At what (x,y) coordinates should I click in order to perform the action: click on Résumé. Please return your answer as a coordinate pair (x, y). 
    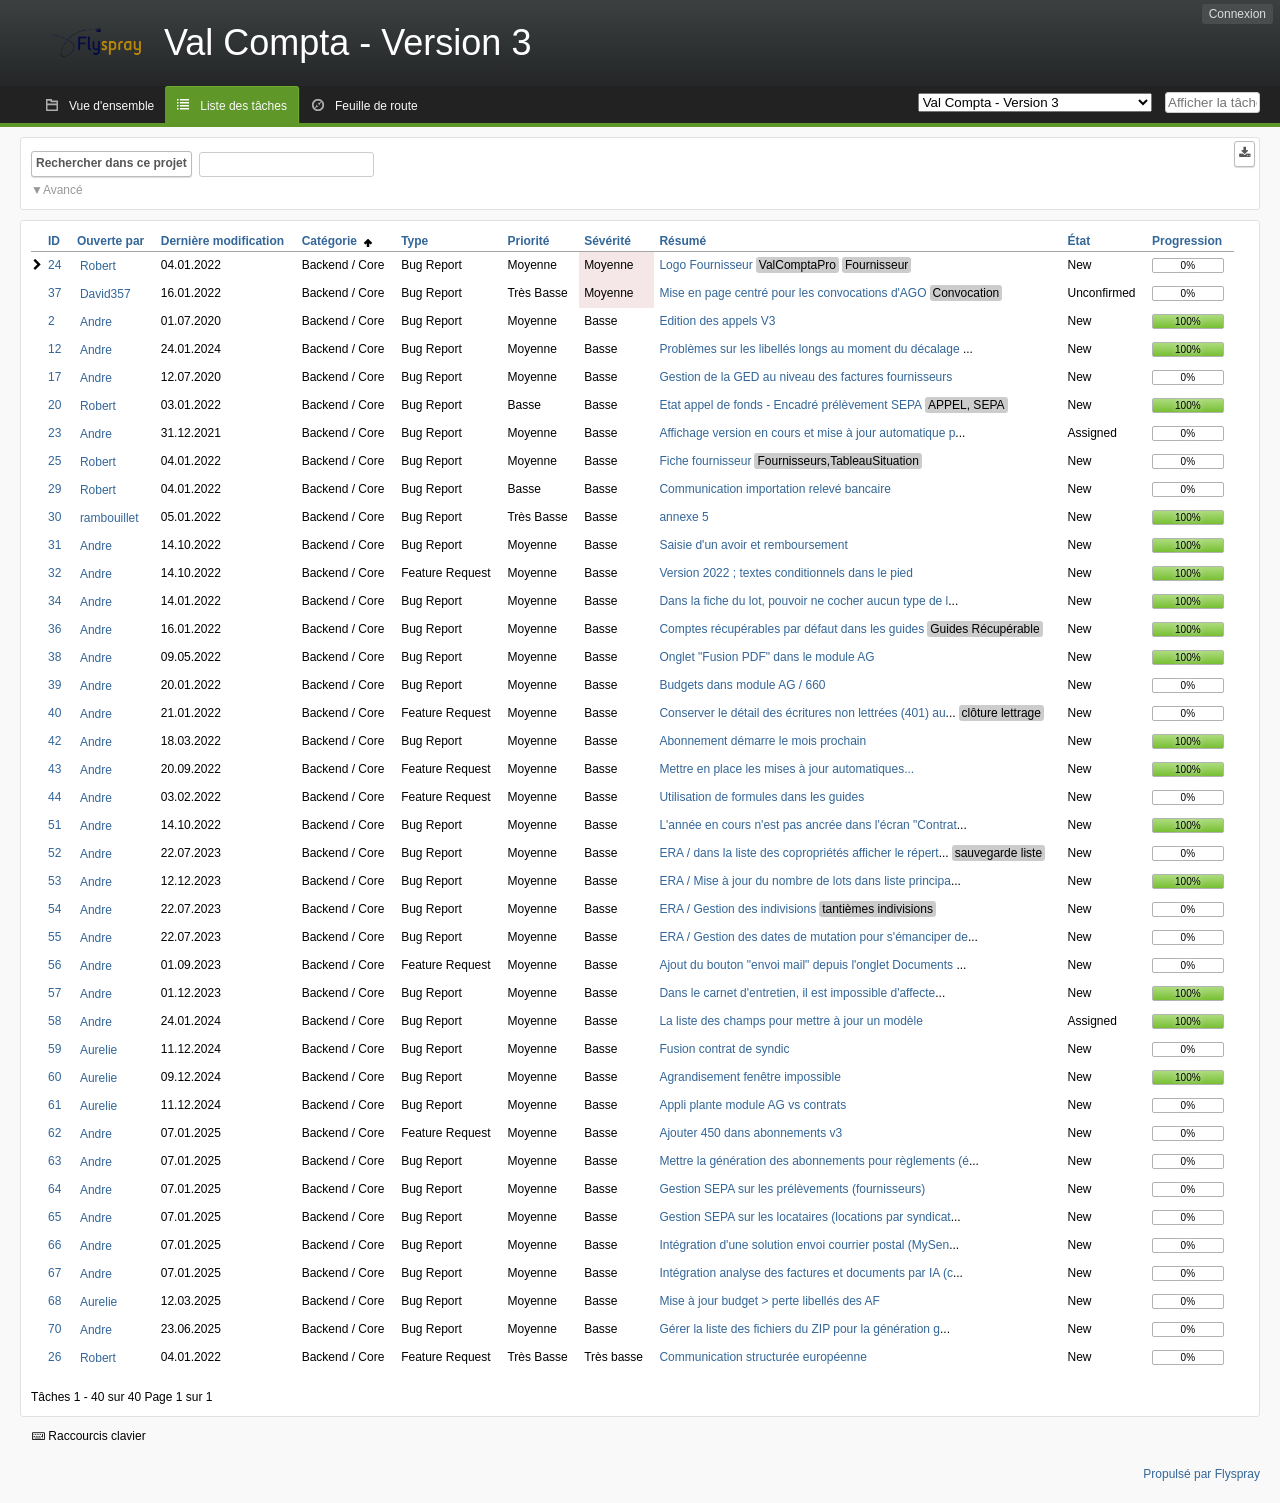
    Looking at the image, I should click on (682, 241).